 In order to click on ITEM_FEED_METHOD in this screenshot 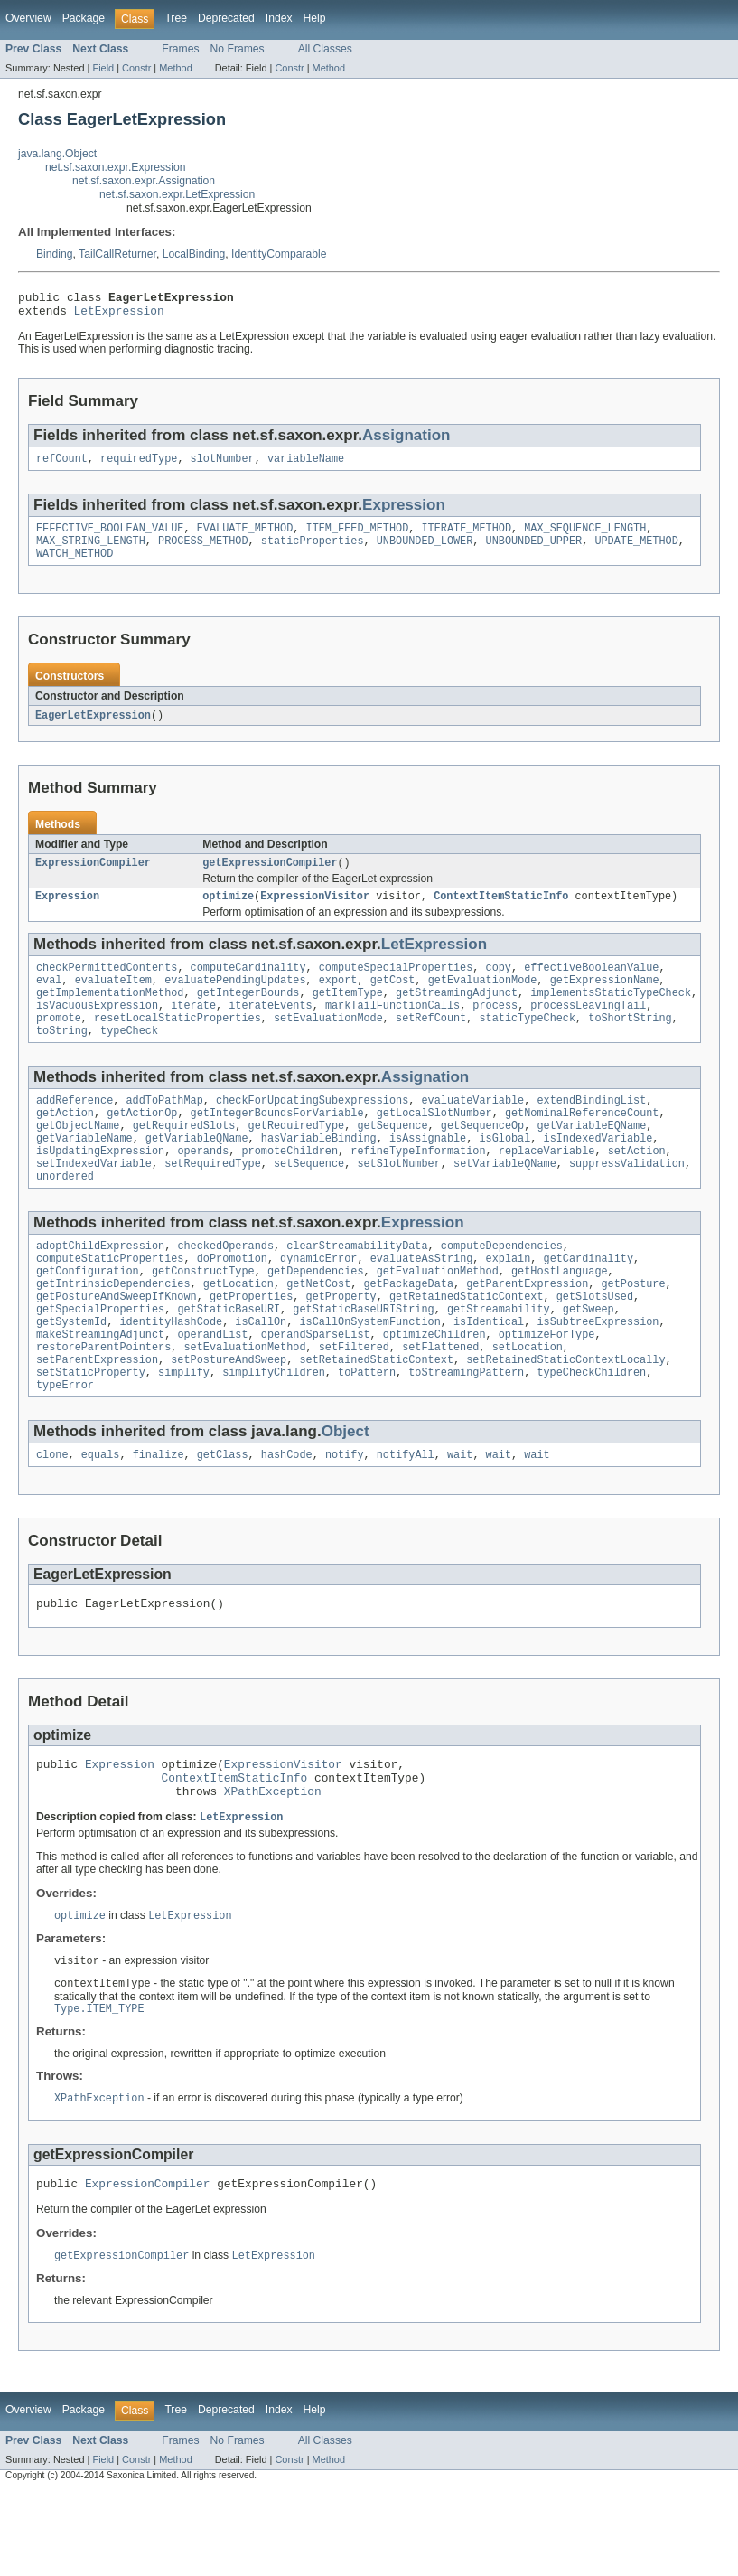, I will do `click(356, 537)`.